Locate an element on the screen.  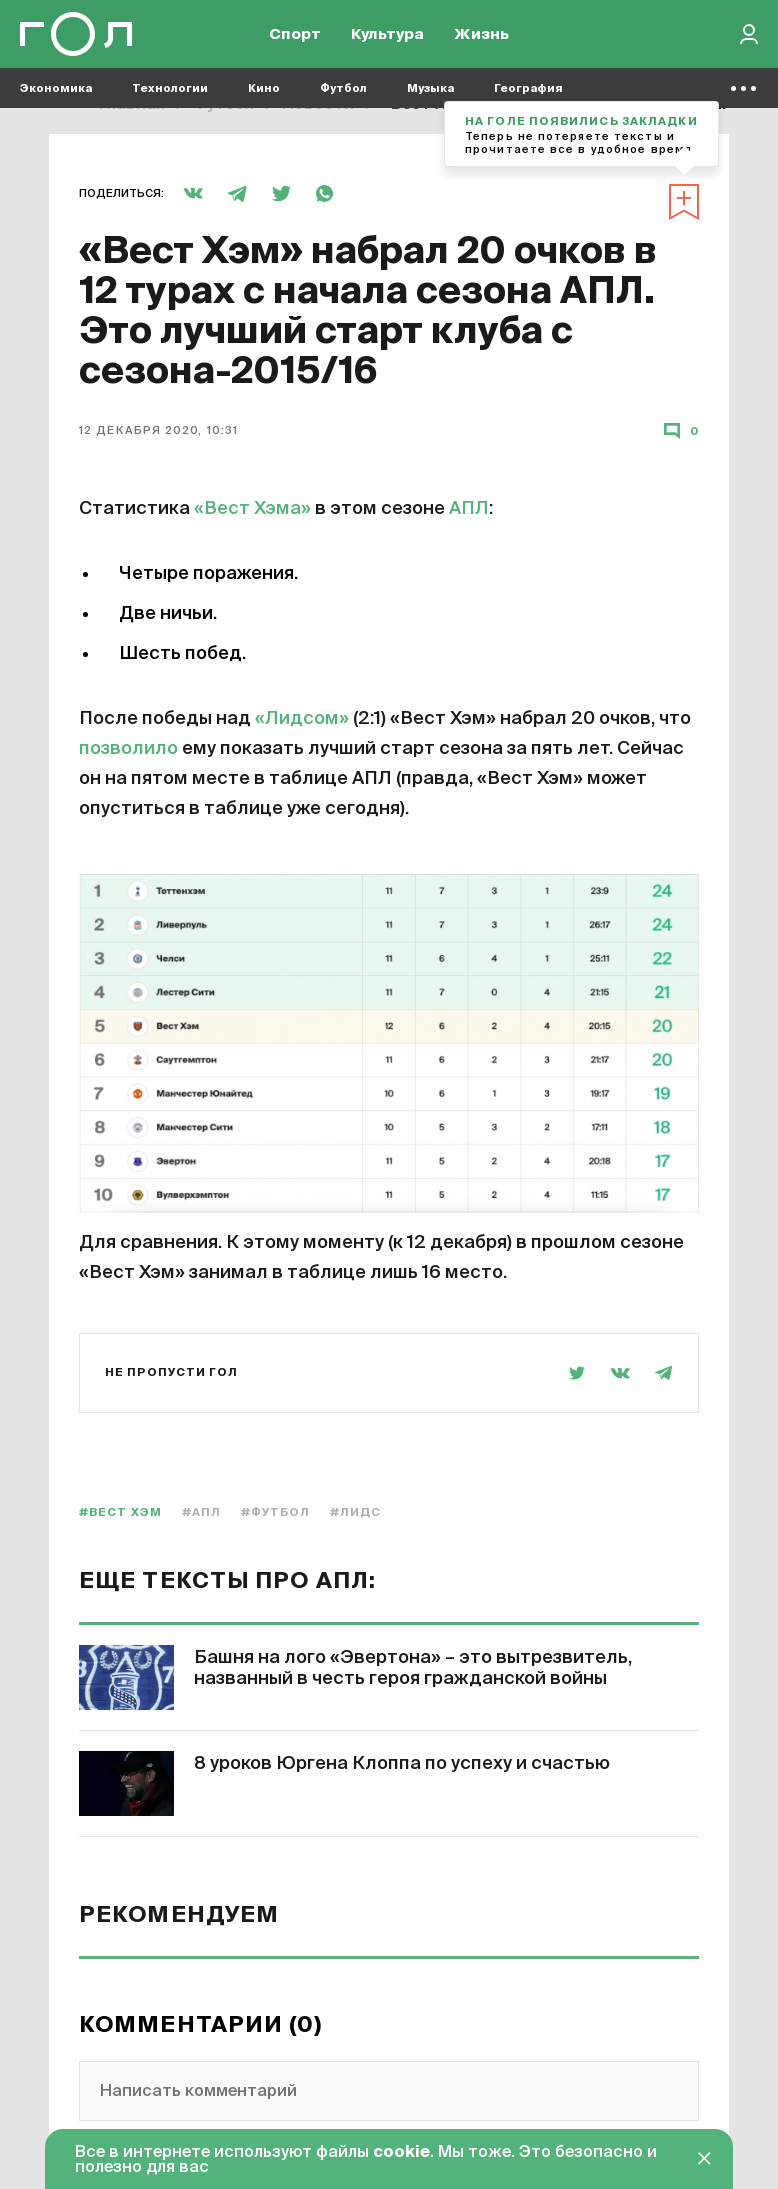
АПЛ is located at coordinates (469, 509).